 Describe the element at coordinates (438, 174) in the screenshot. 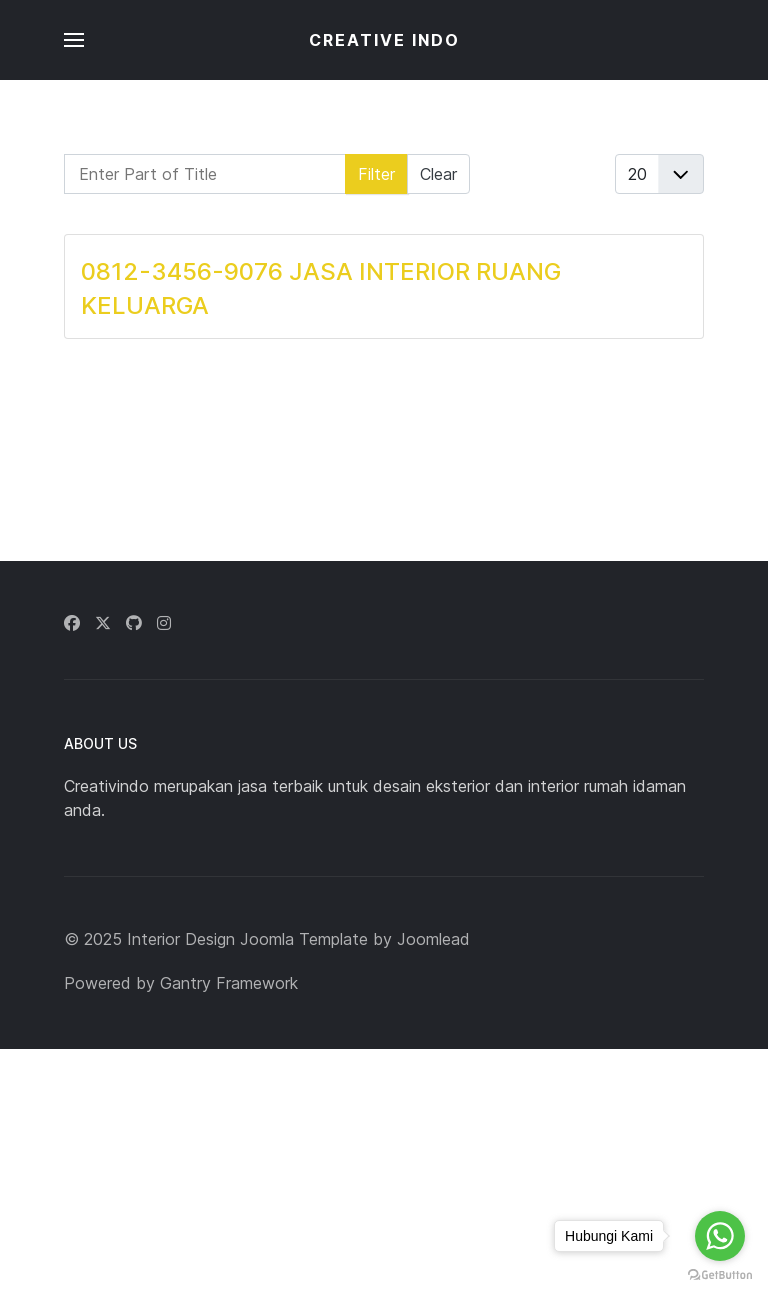

I see `Clear` at that location.